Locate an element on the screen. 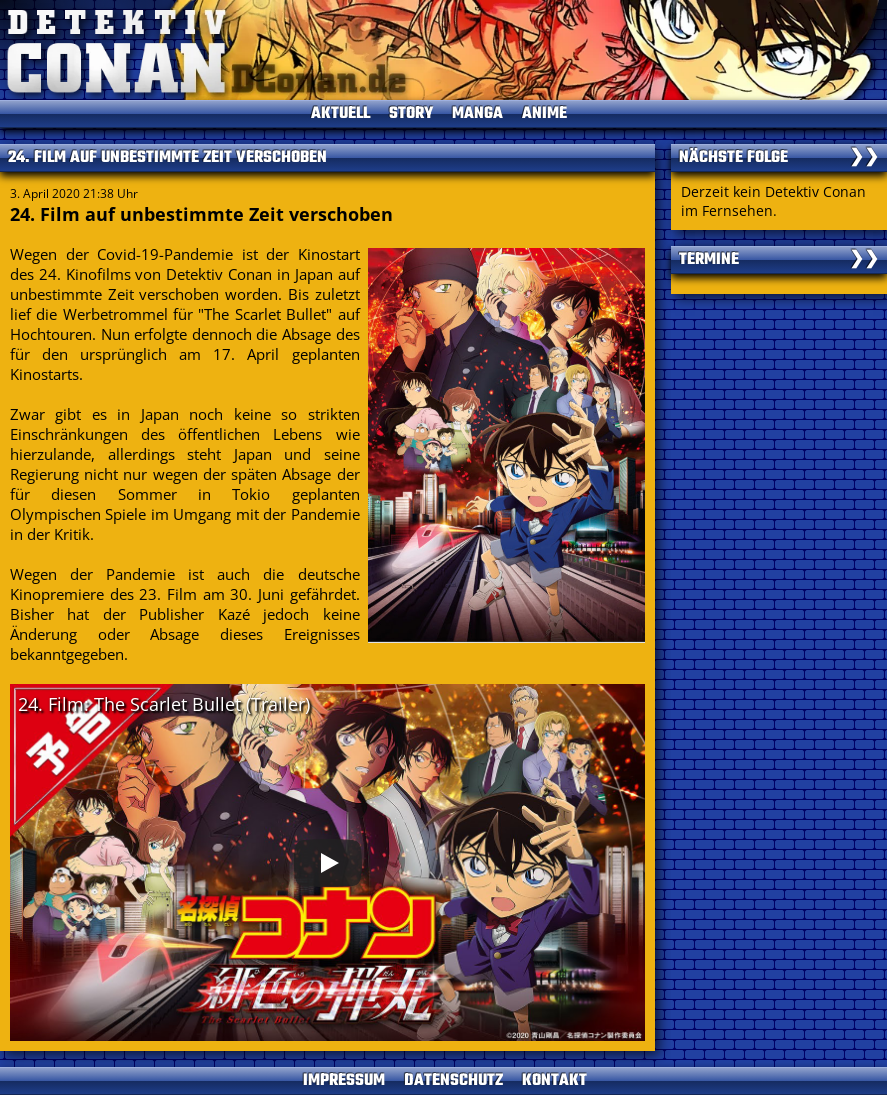 This screenshot has height=1095, width=887. ❯❯ is located at coordinates (864, 158).